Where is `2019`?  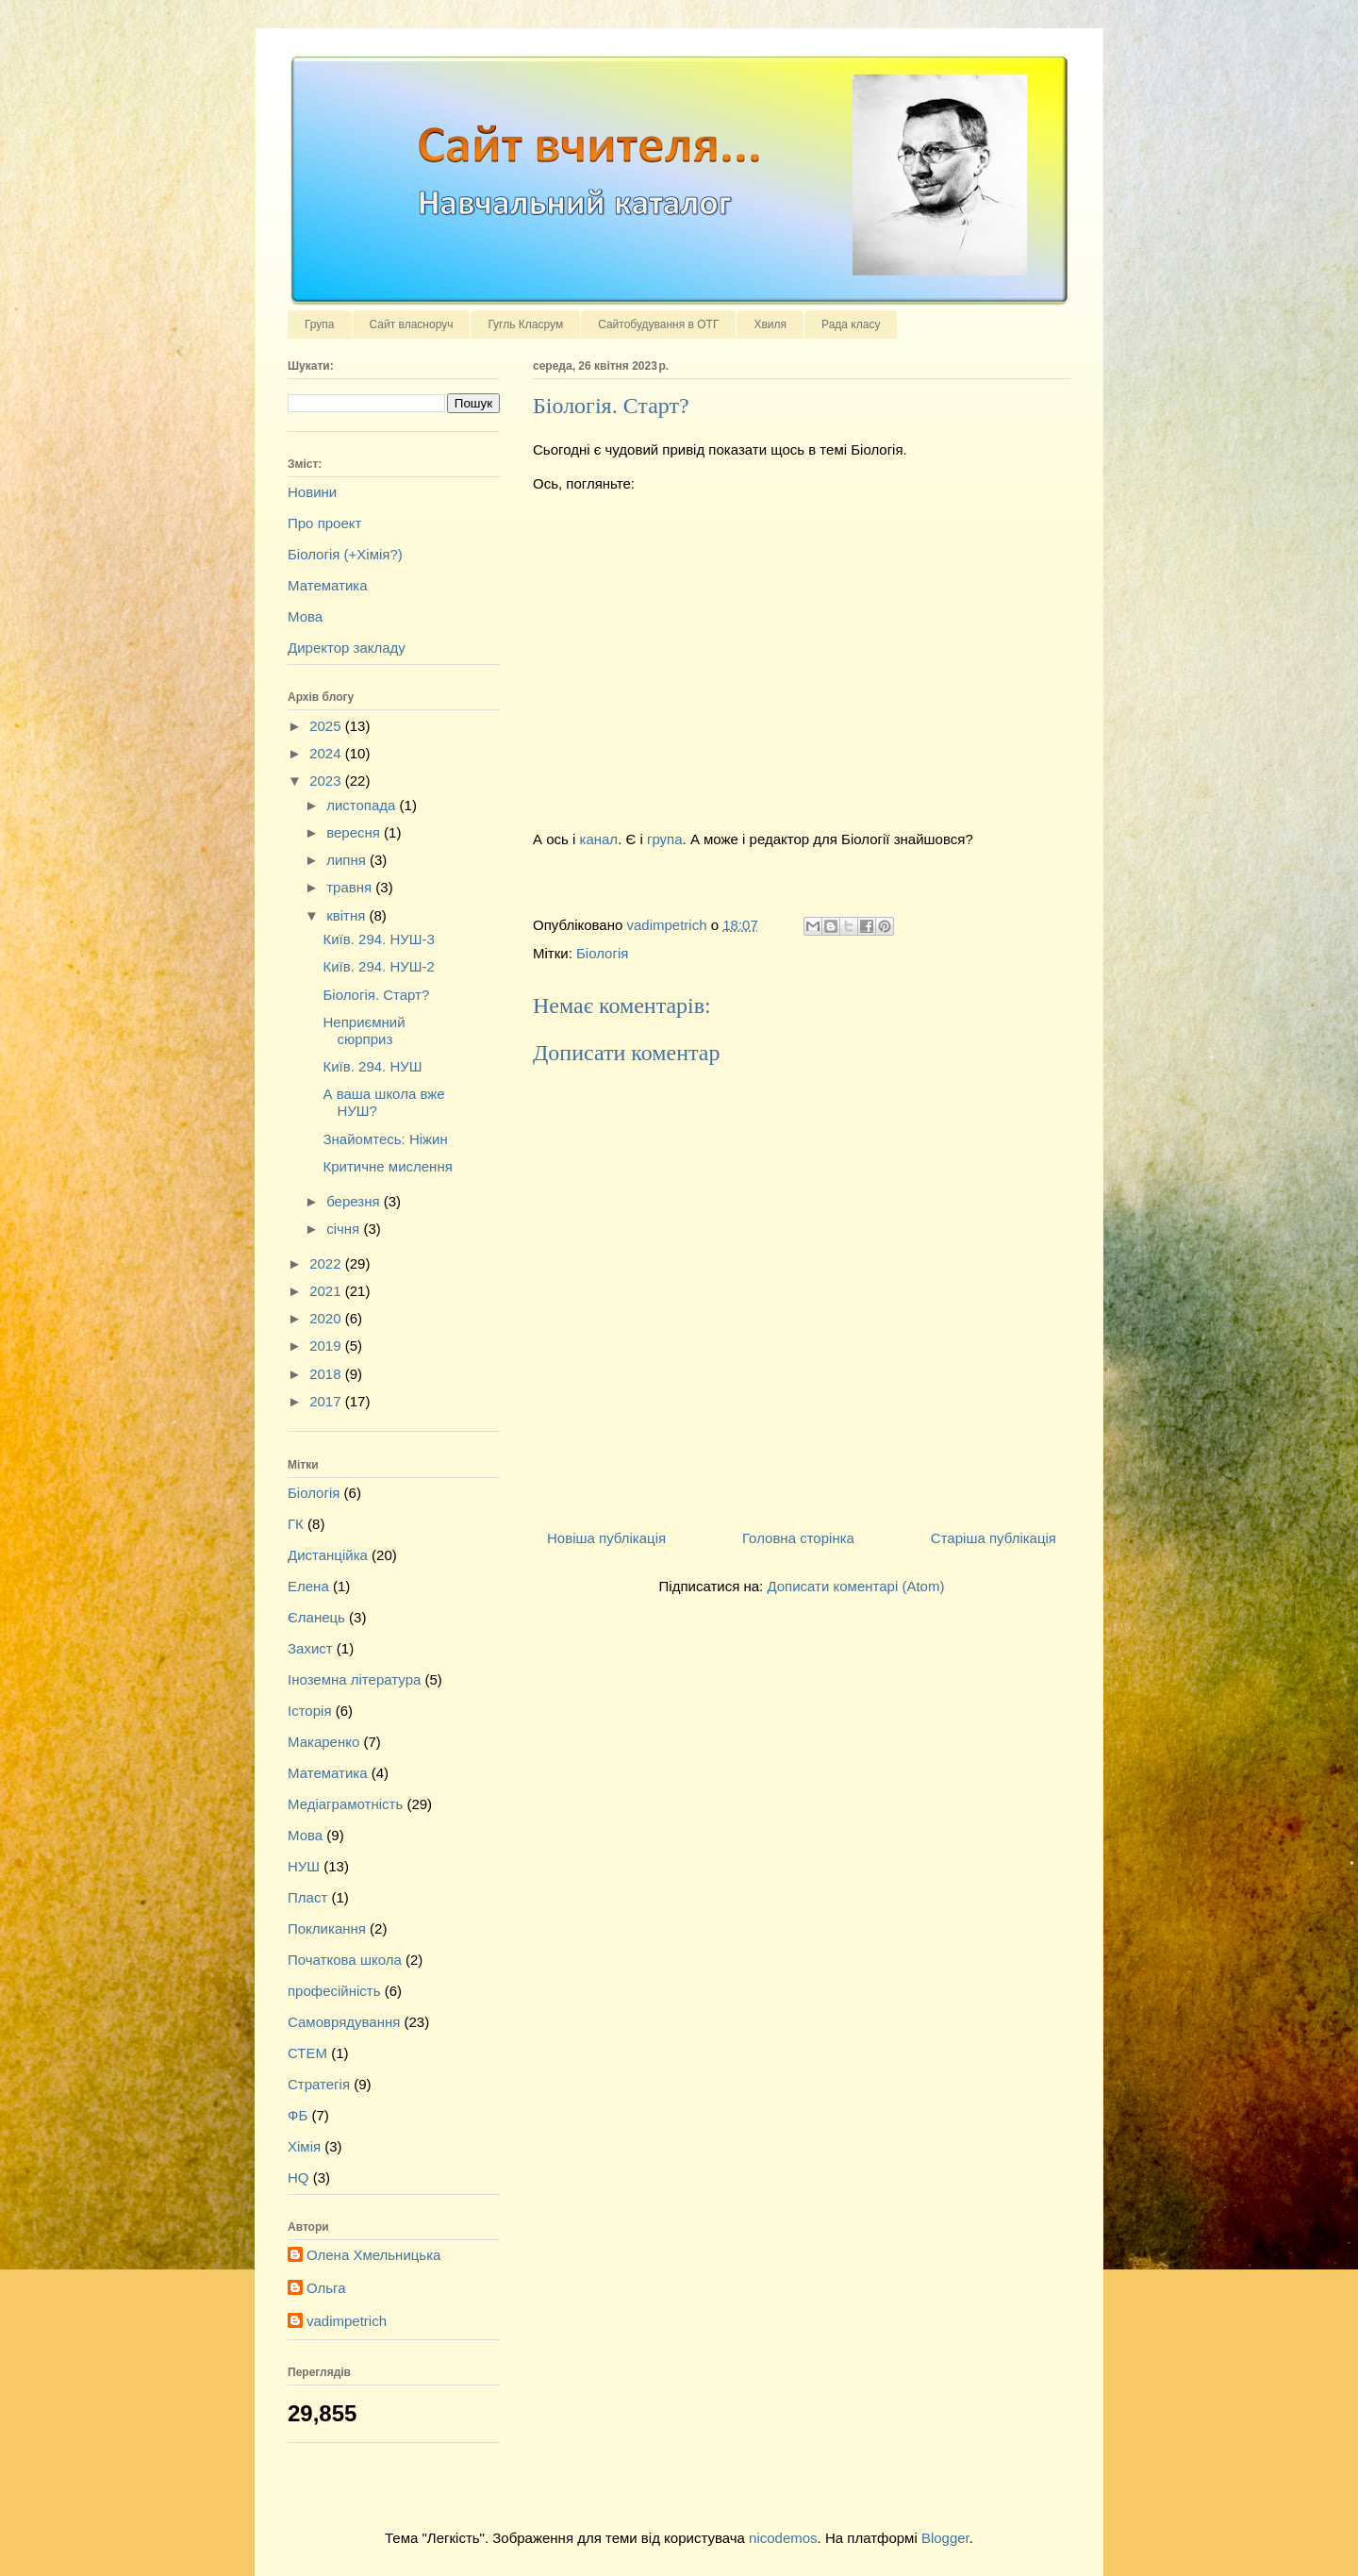 2019 is located at coordinates (327, 1346).